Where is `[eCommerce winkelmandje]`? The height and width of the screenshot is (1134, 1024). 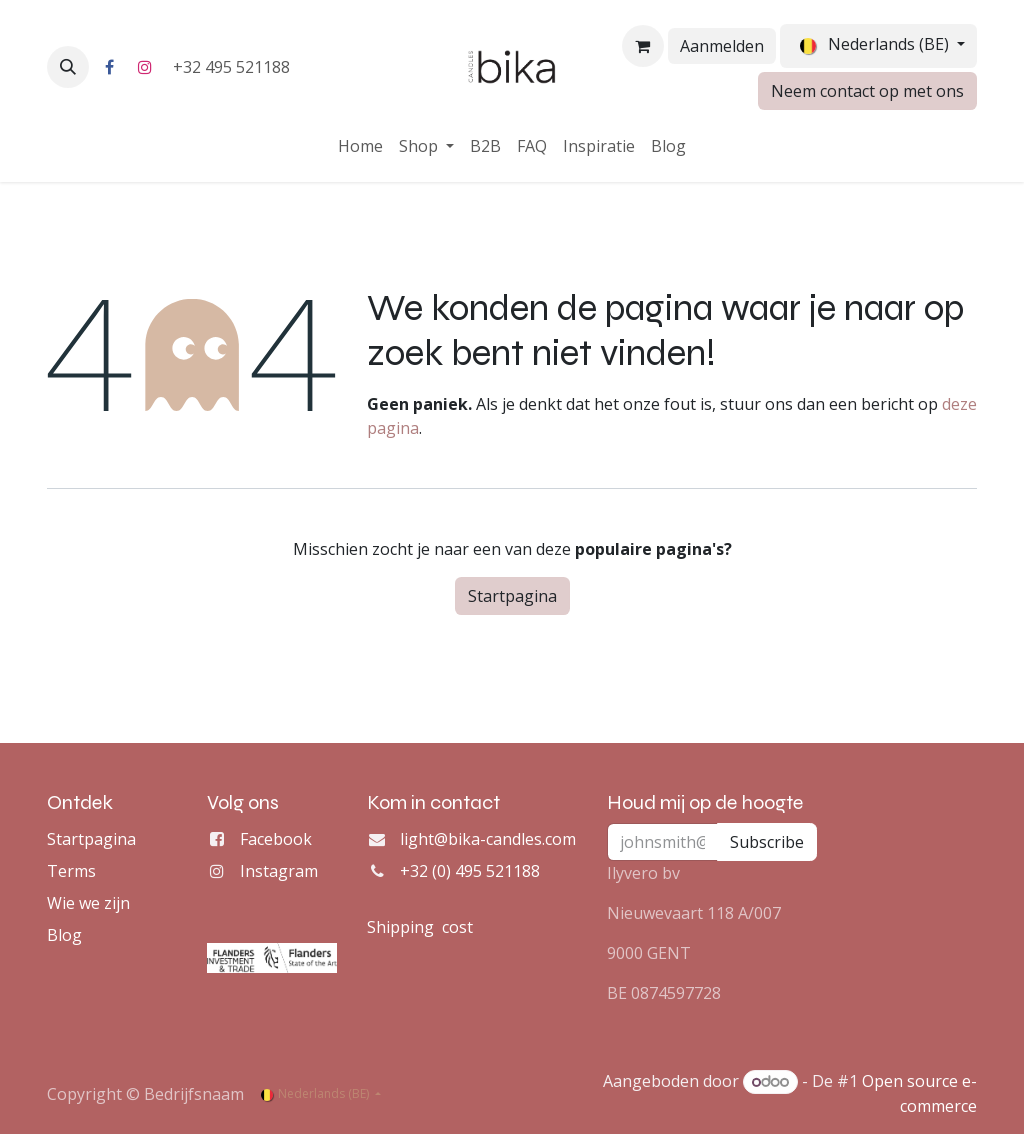 [eCommerce winkelmandje] is located at coordinates (643, 46).